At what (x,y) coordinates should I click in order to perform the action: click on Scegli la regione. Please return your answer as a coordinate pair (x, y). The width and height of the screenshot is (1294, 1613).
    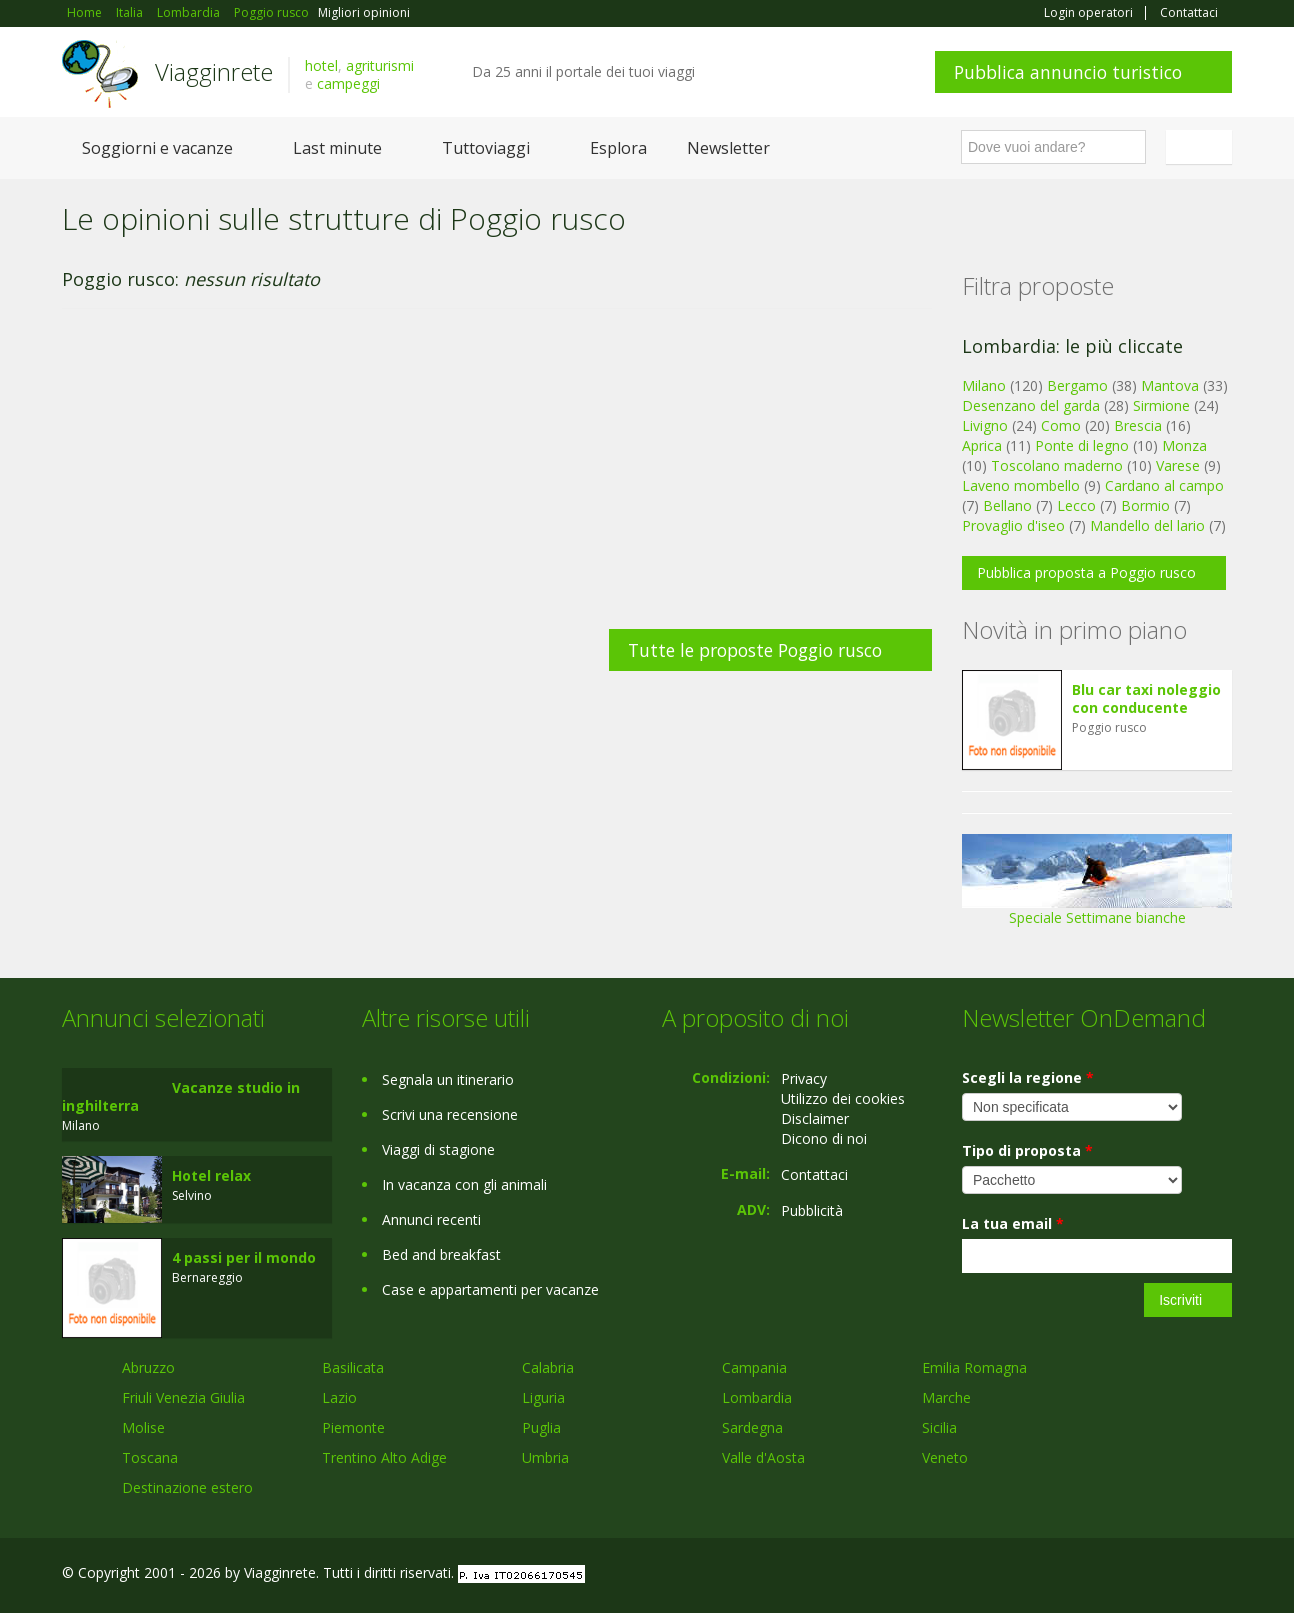
    Looking at the image, I should click on (1028, 1077).